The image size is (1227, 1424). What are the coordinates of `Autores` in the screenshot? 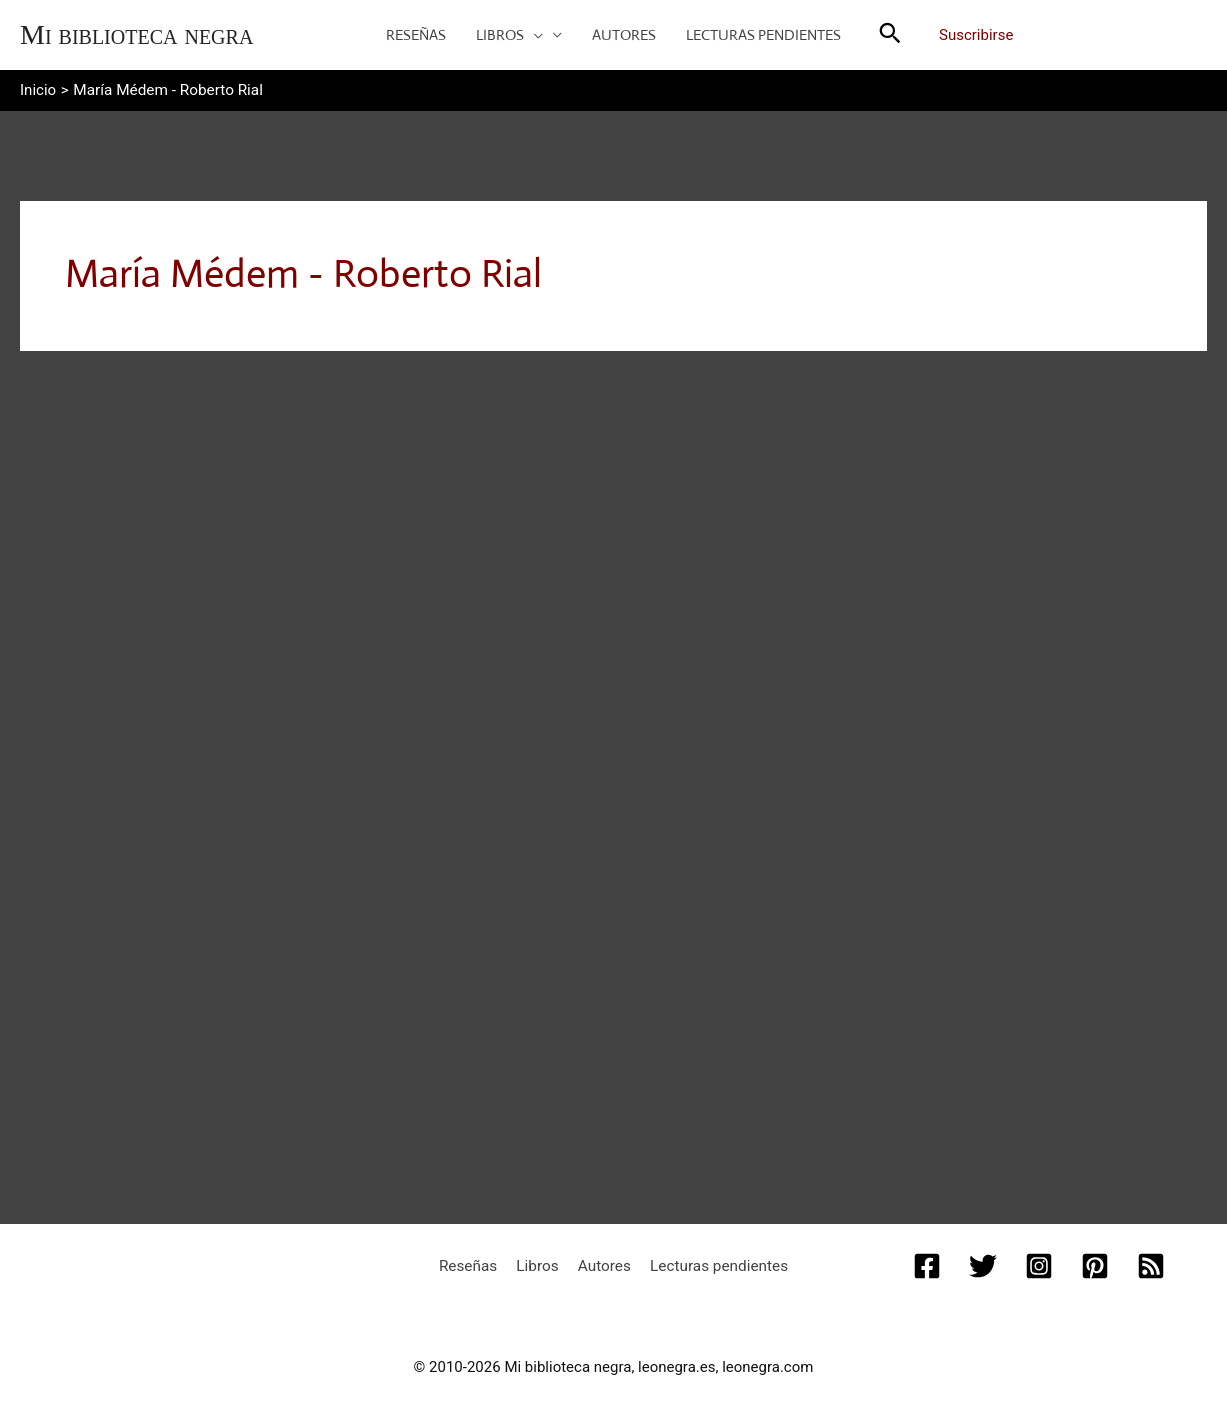 It's located at (603, 1262).